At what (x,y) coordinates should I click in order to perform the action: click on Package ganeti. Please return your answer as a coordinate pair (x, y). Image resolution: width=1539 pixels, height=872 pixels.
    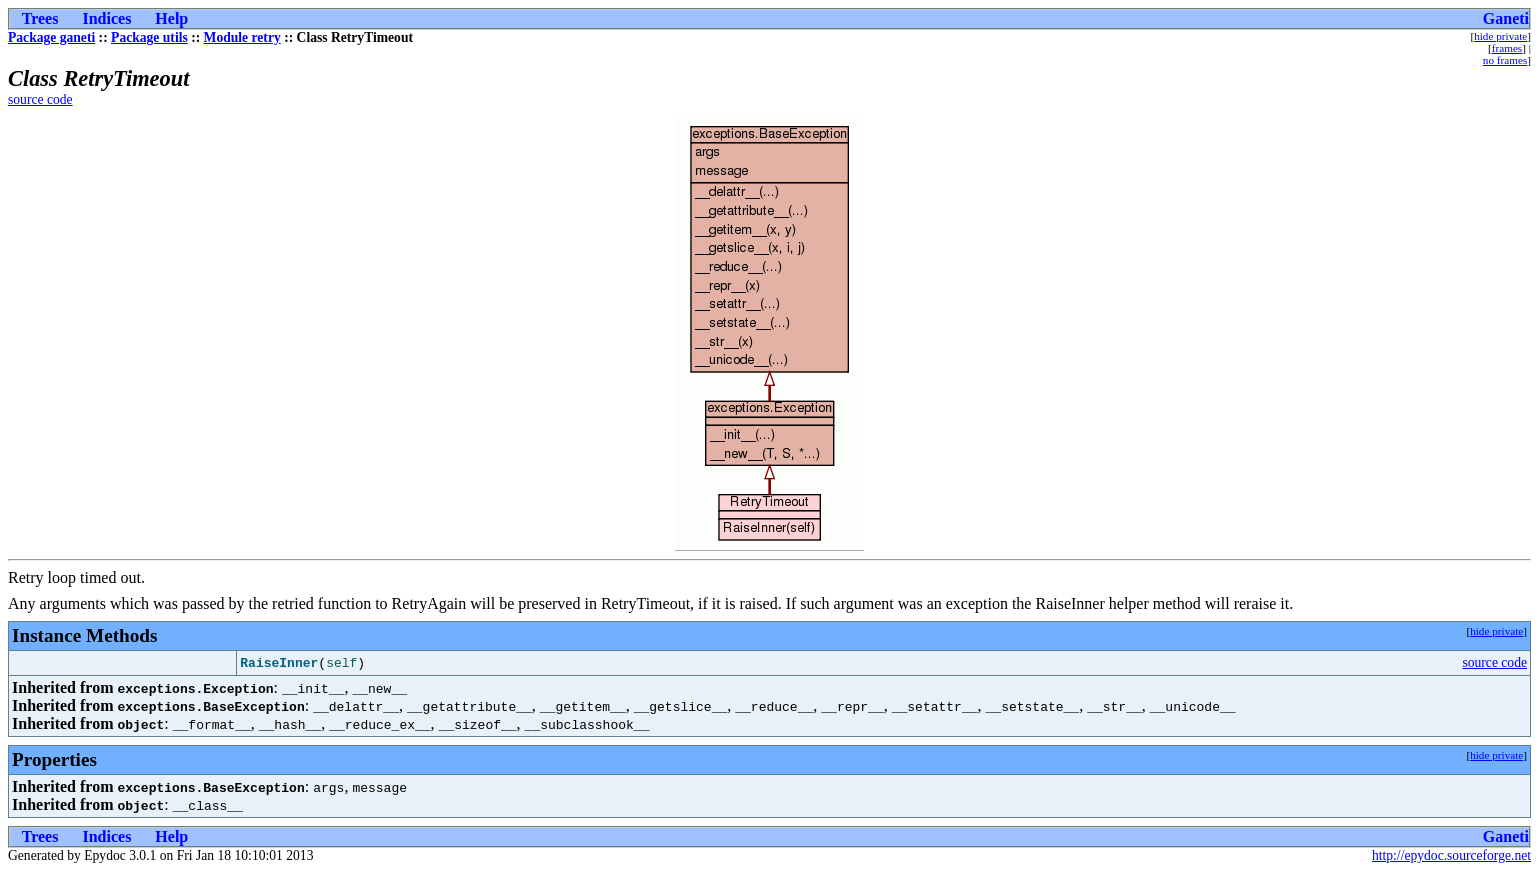
    Looking at the image, I should click on (51, 37).